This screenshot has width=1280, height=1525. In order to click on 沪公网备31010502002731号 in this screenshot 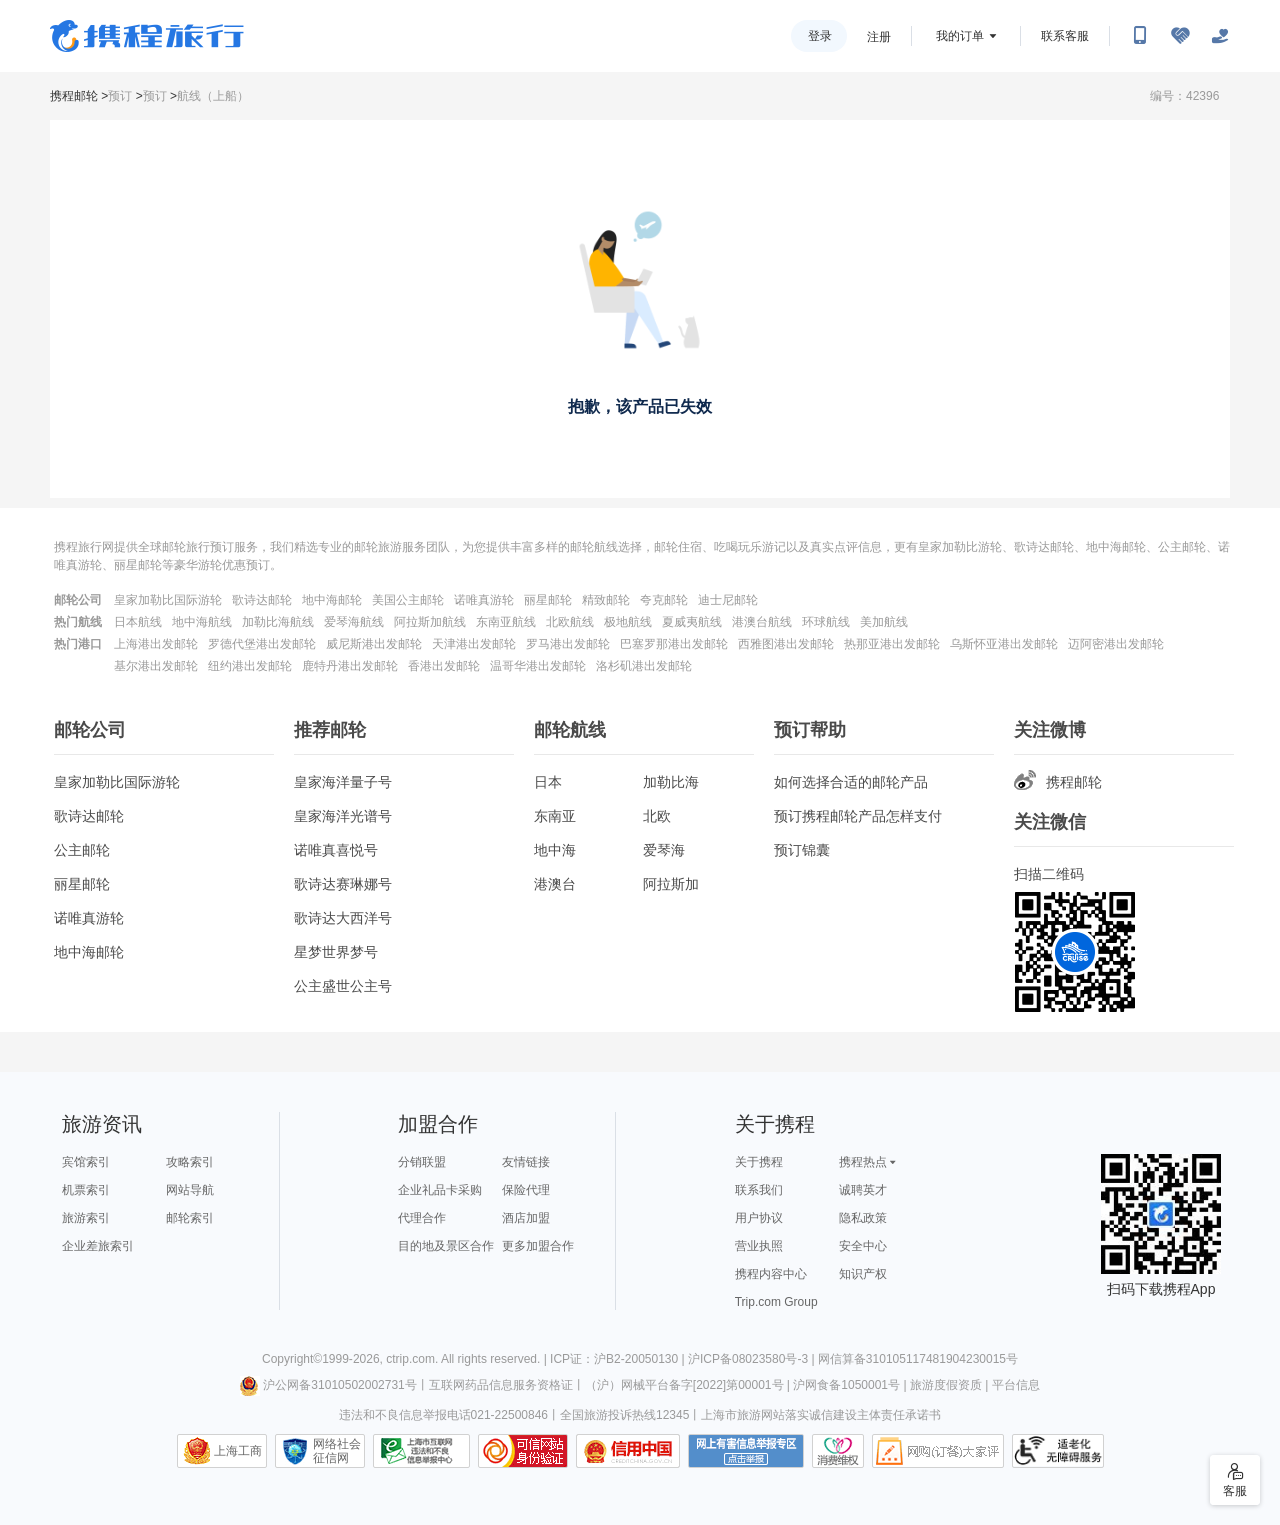, I will do `click(328, 1385)`.